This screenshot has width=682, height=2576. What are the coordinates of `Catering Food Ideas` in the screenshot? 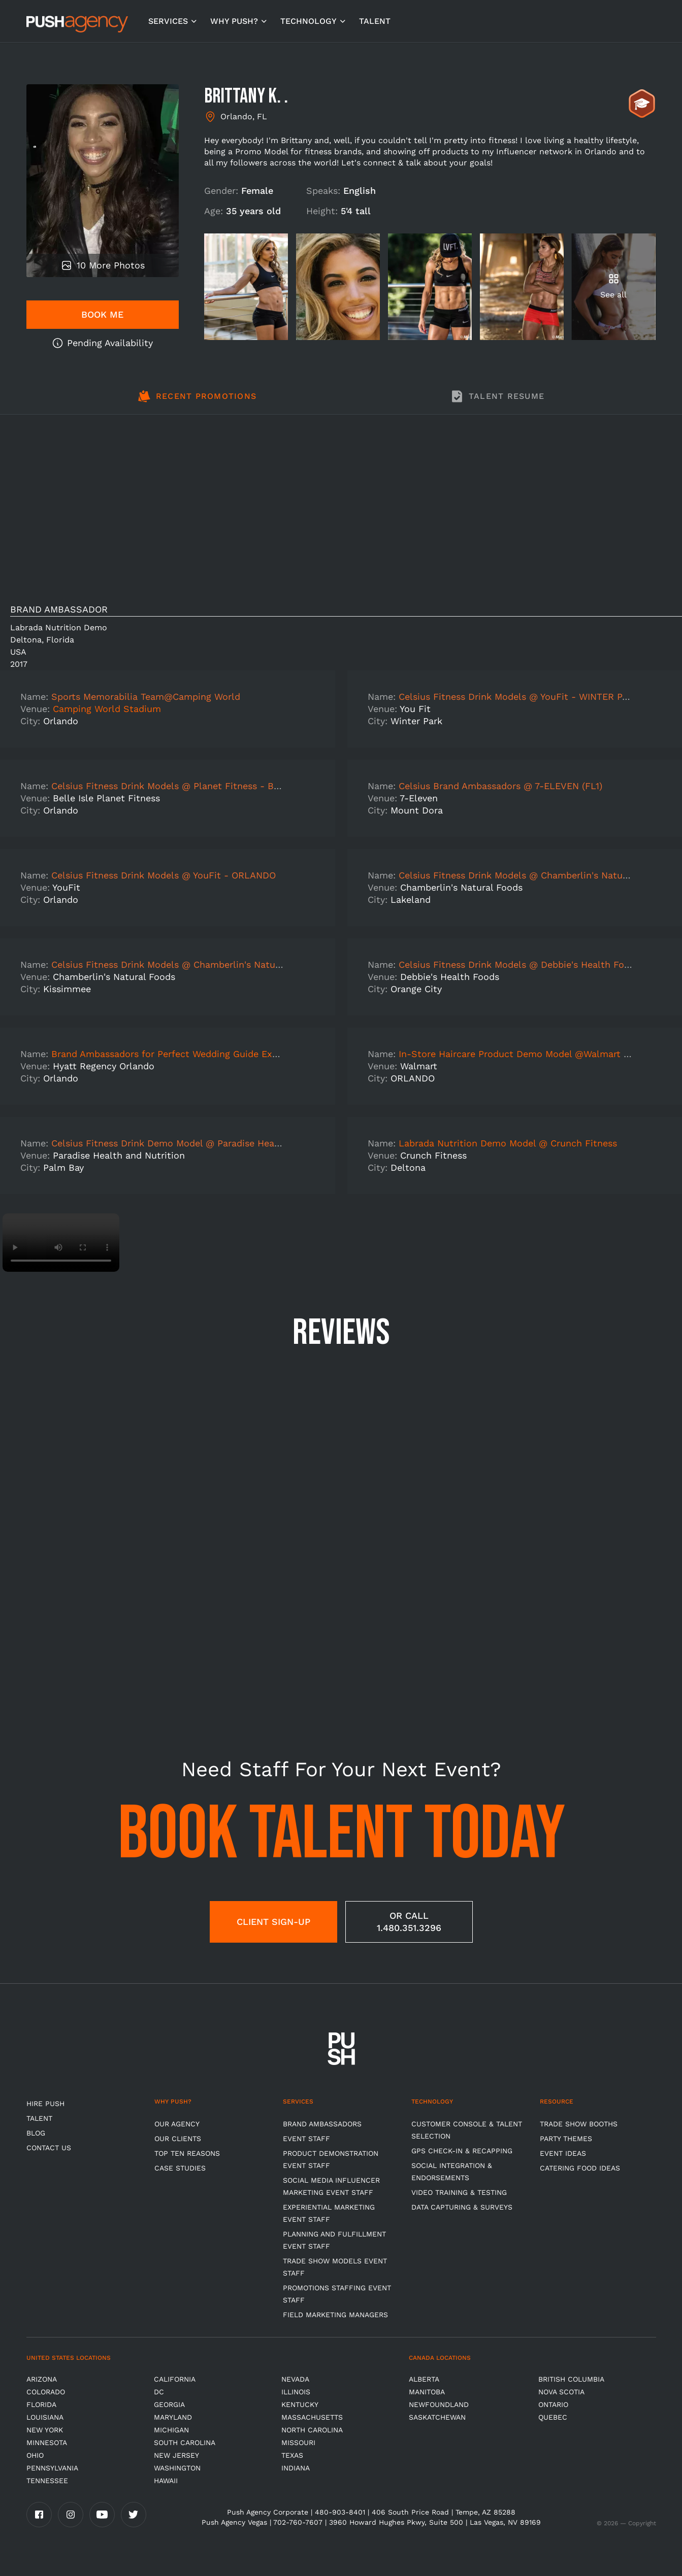 It's located at (580, 2168).